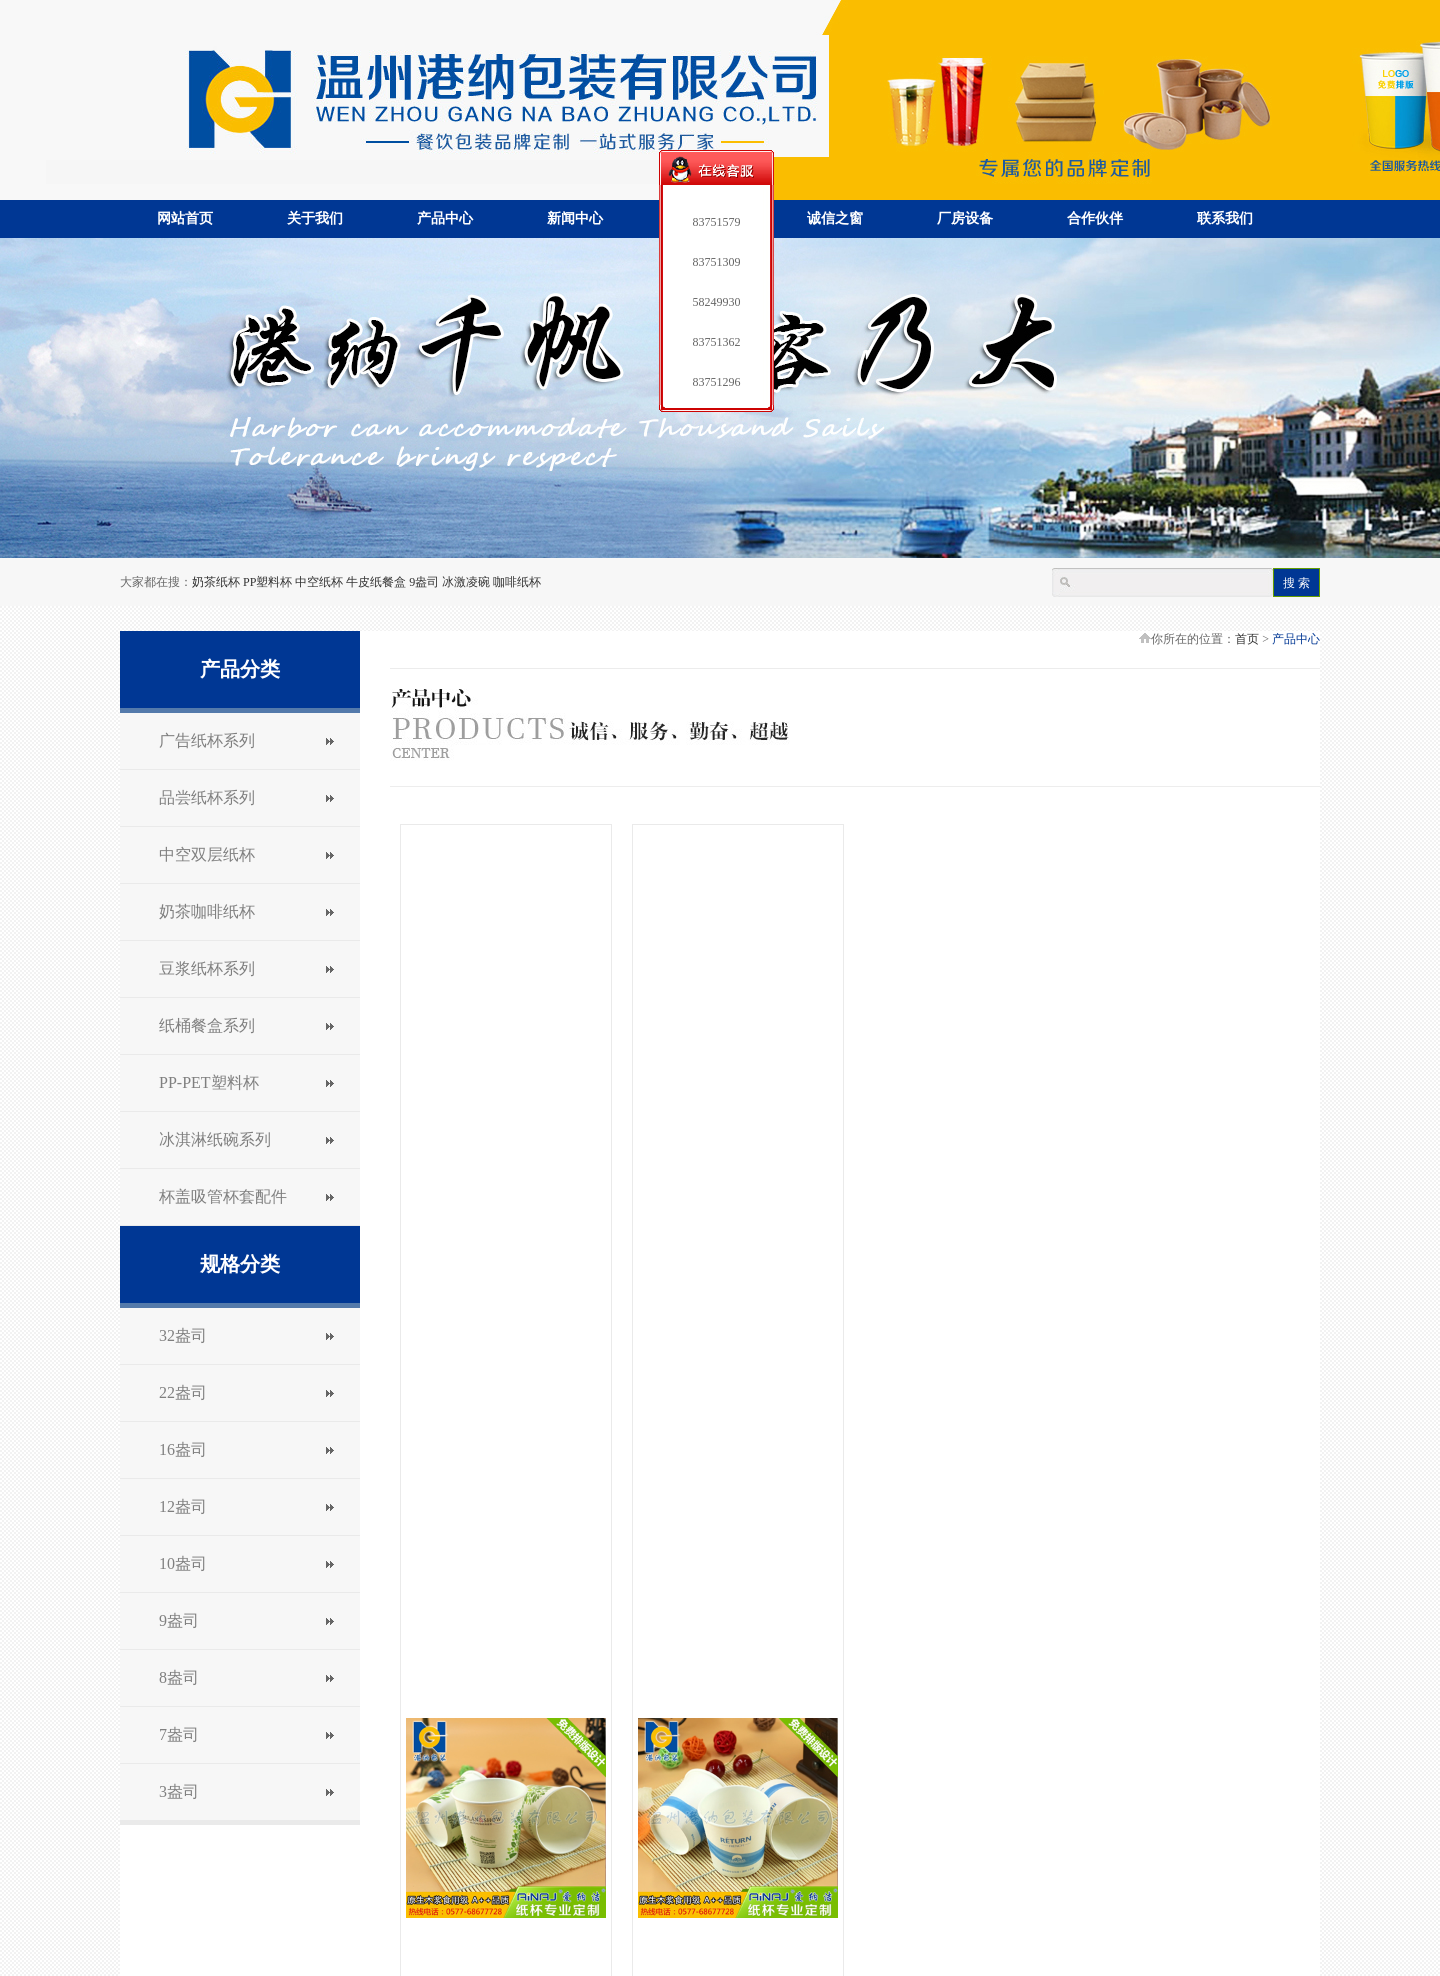 This screenshot has width=1440, height=1976. Describe the element at coordinates (183, 1506) in the screenshot. I see `12盎司` at that location.